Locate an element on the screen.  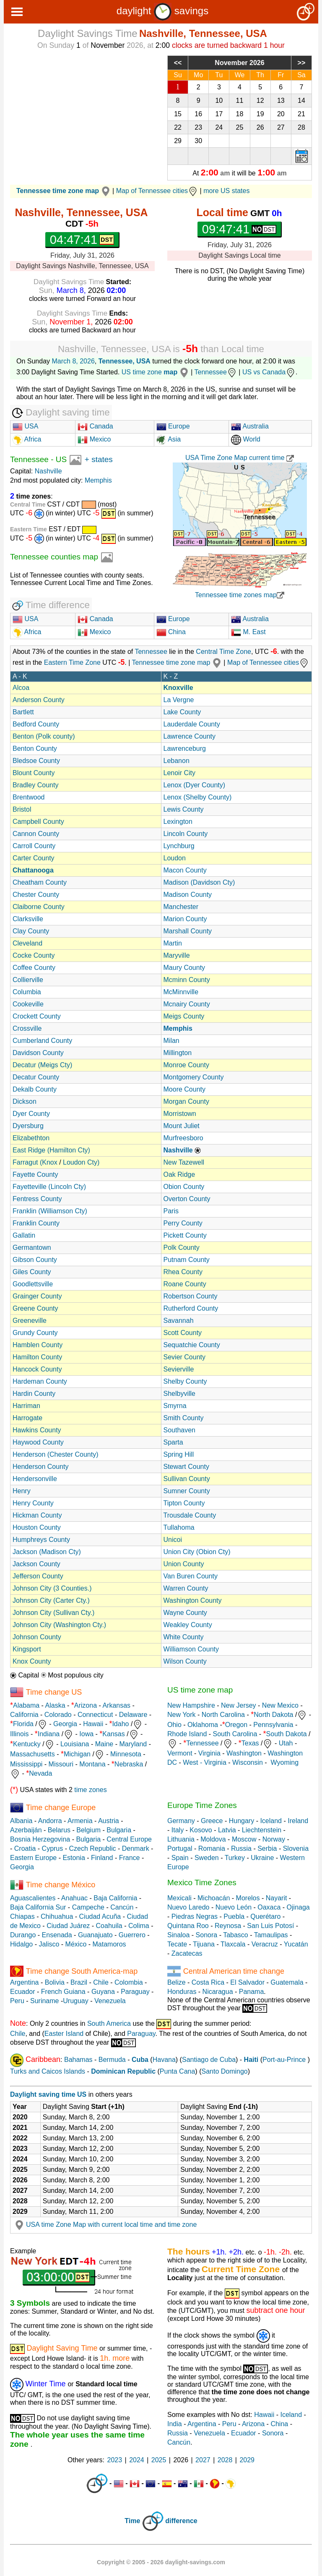
Bristol is located at coordinates (22, 809).